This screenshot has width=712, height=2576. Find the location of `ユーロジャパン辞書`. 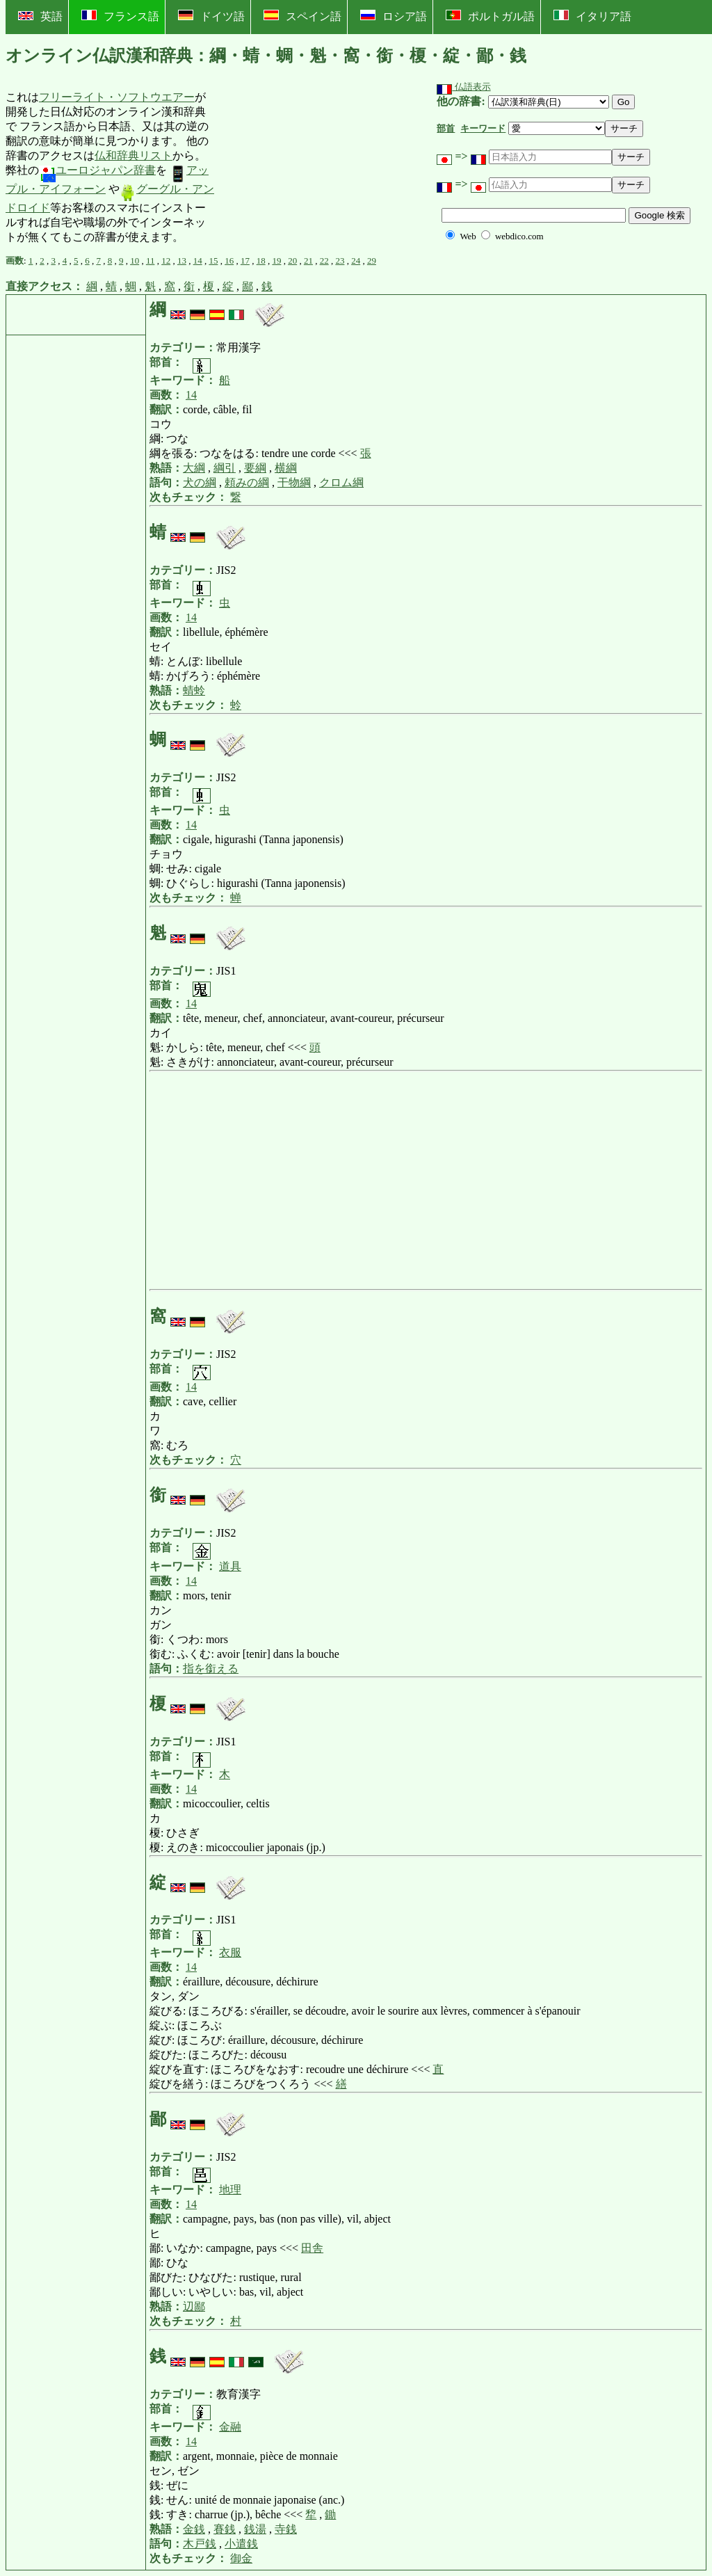

ユーロジャパン辞書 is located at coordinates (97, 170).